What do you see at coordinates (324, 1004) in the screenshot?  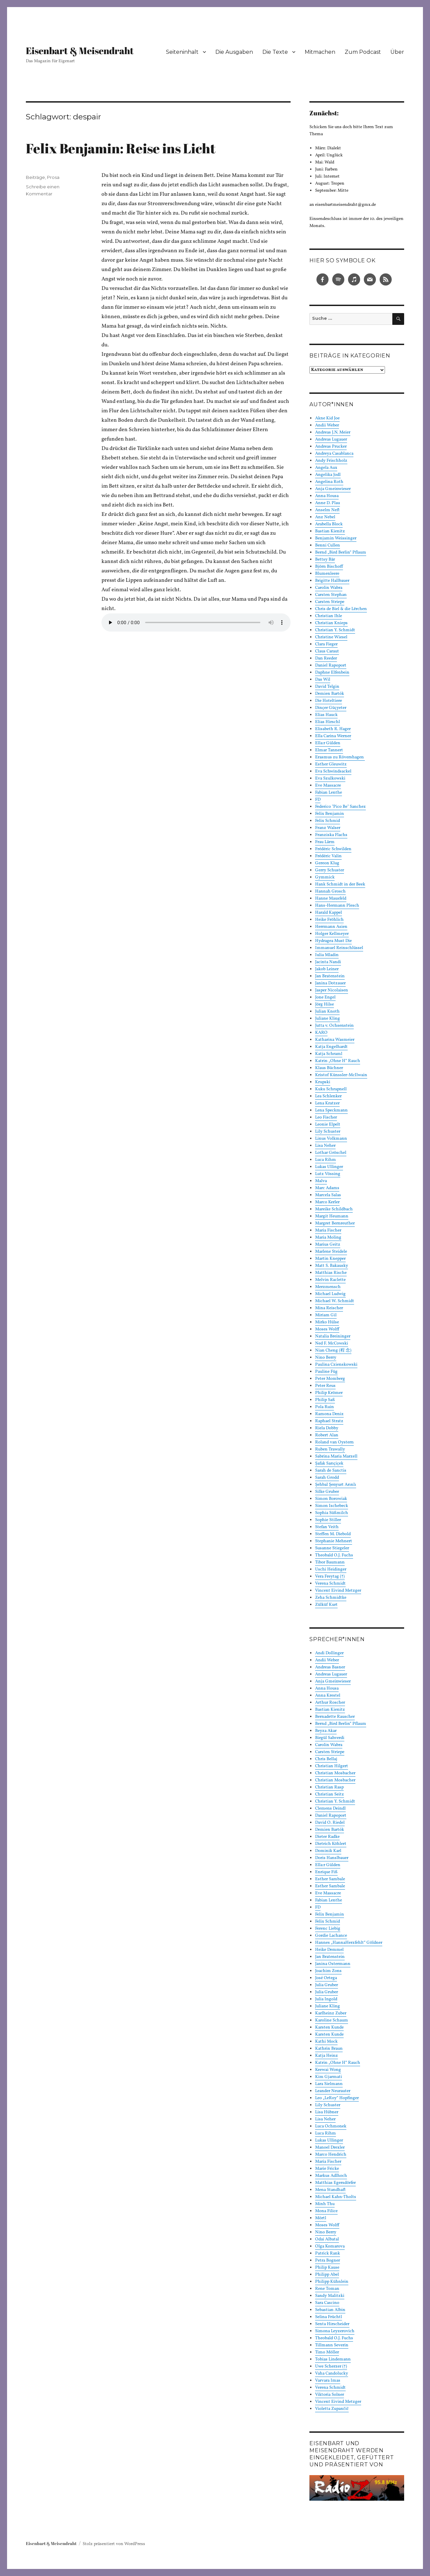 I see `Jörg Hilse` at bounding box center [324, 1004].